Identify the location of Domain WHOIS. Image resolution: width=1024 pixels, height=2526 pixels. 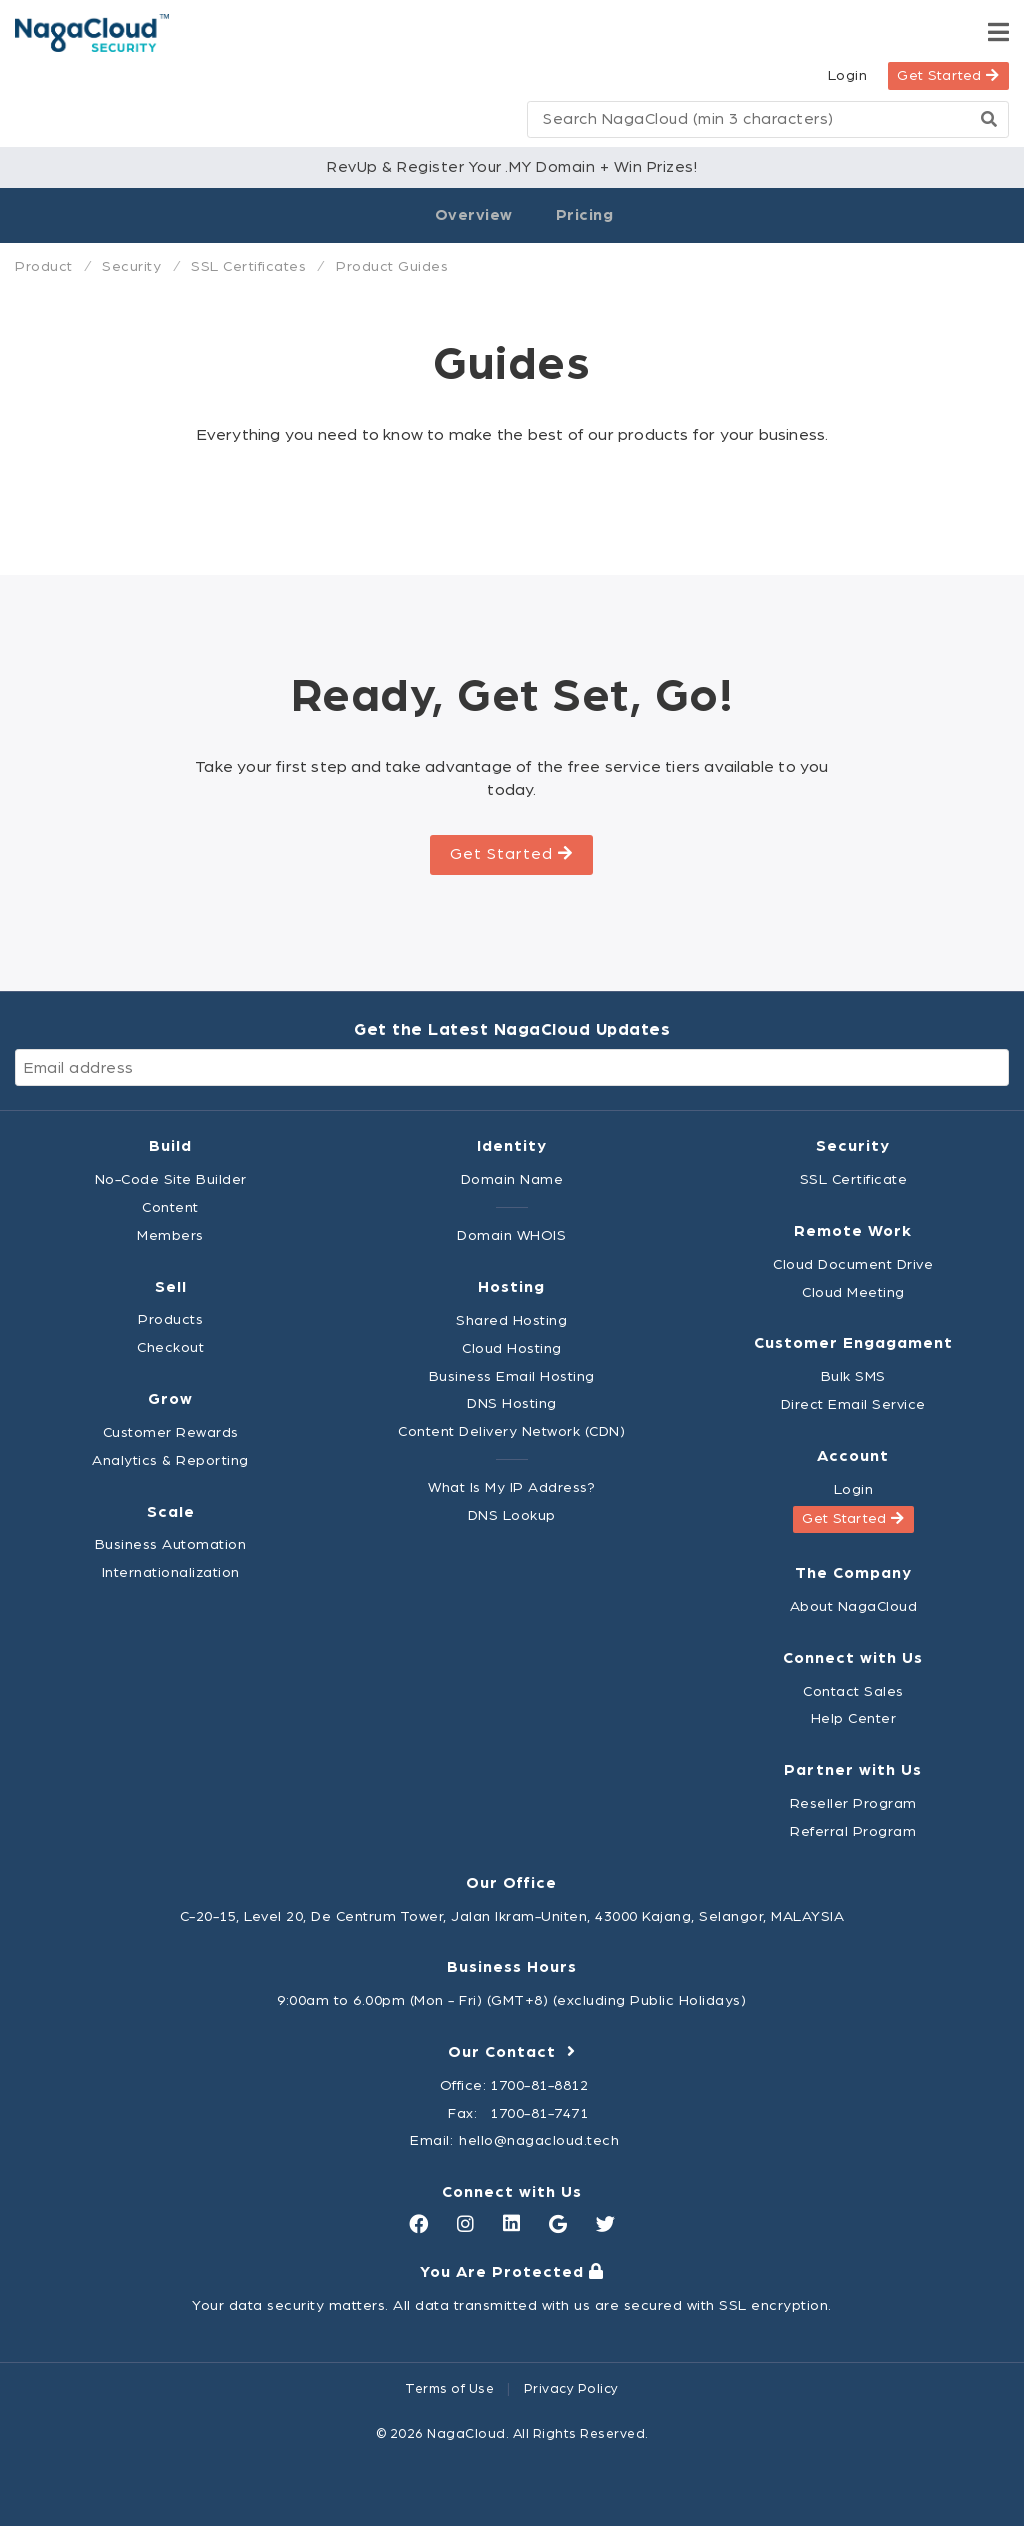
(511, 1235).